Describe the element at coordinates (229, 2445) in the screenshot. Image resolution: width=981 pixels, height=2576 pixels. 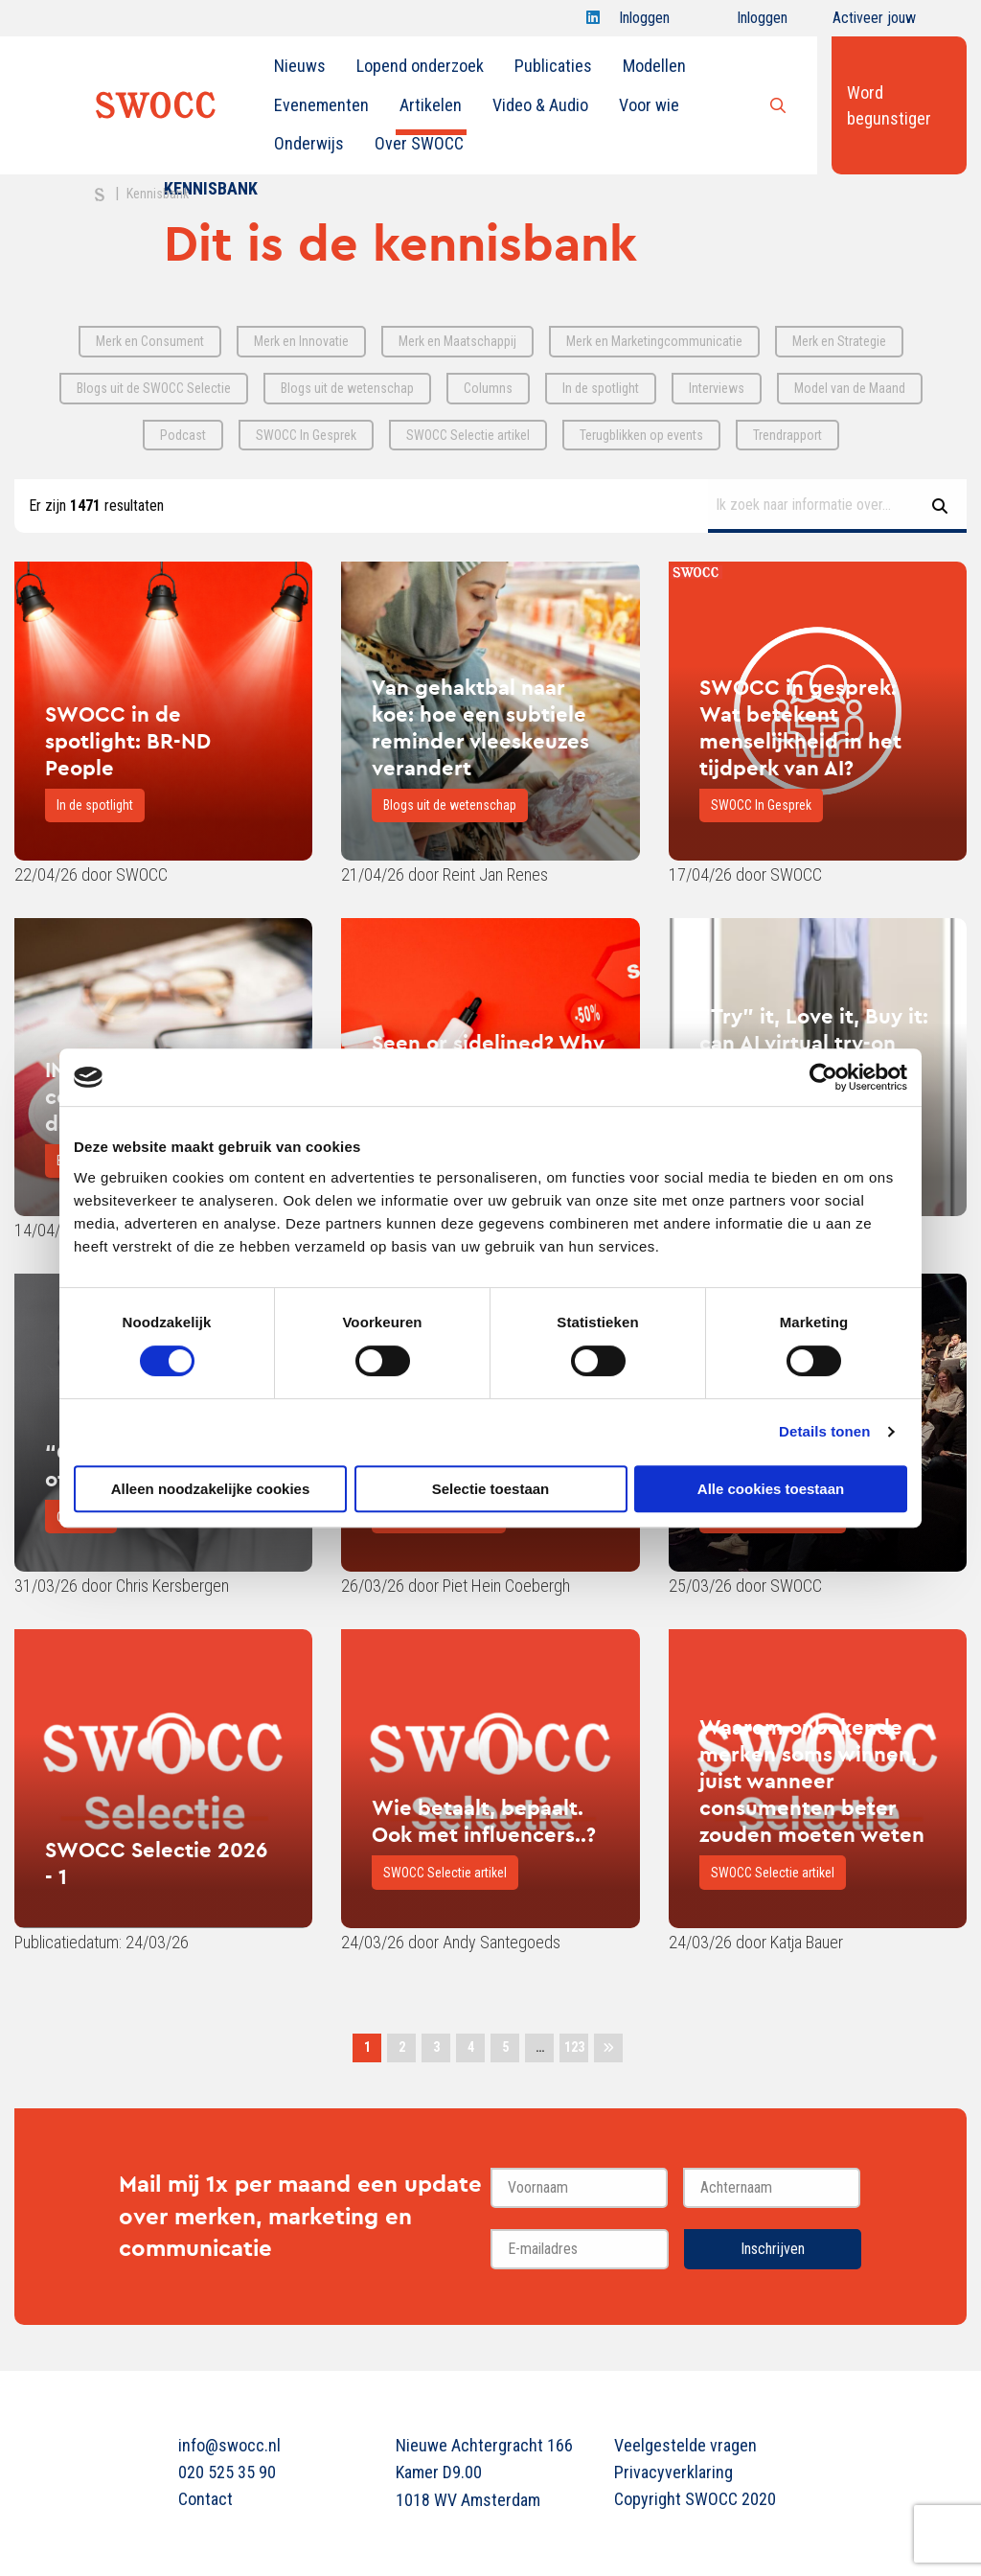
I see `info@swocc.nl` at that location.